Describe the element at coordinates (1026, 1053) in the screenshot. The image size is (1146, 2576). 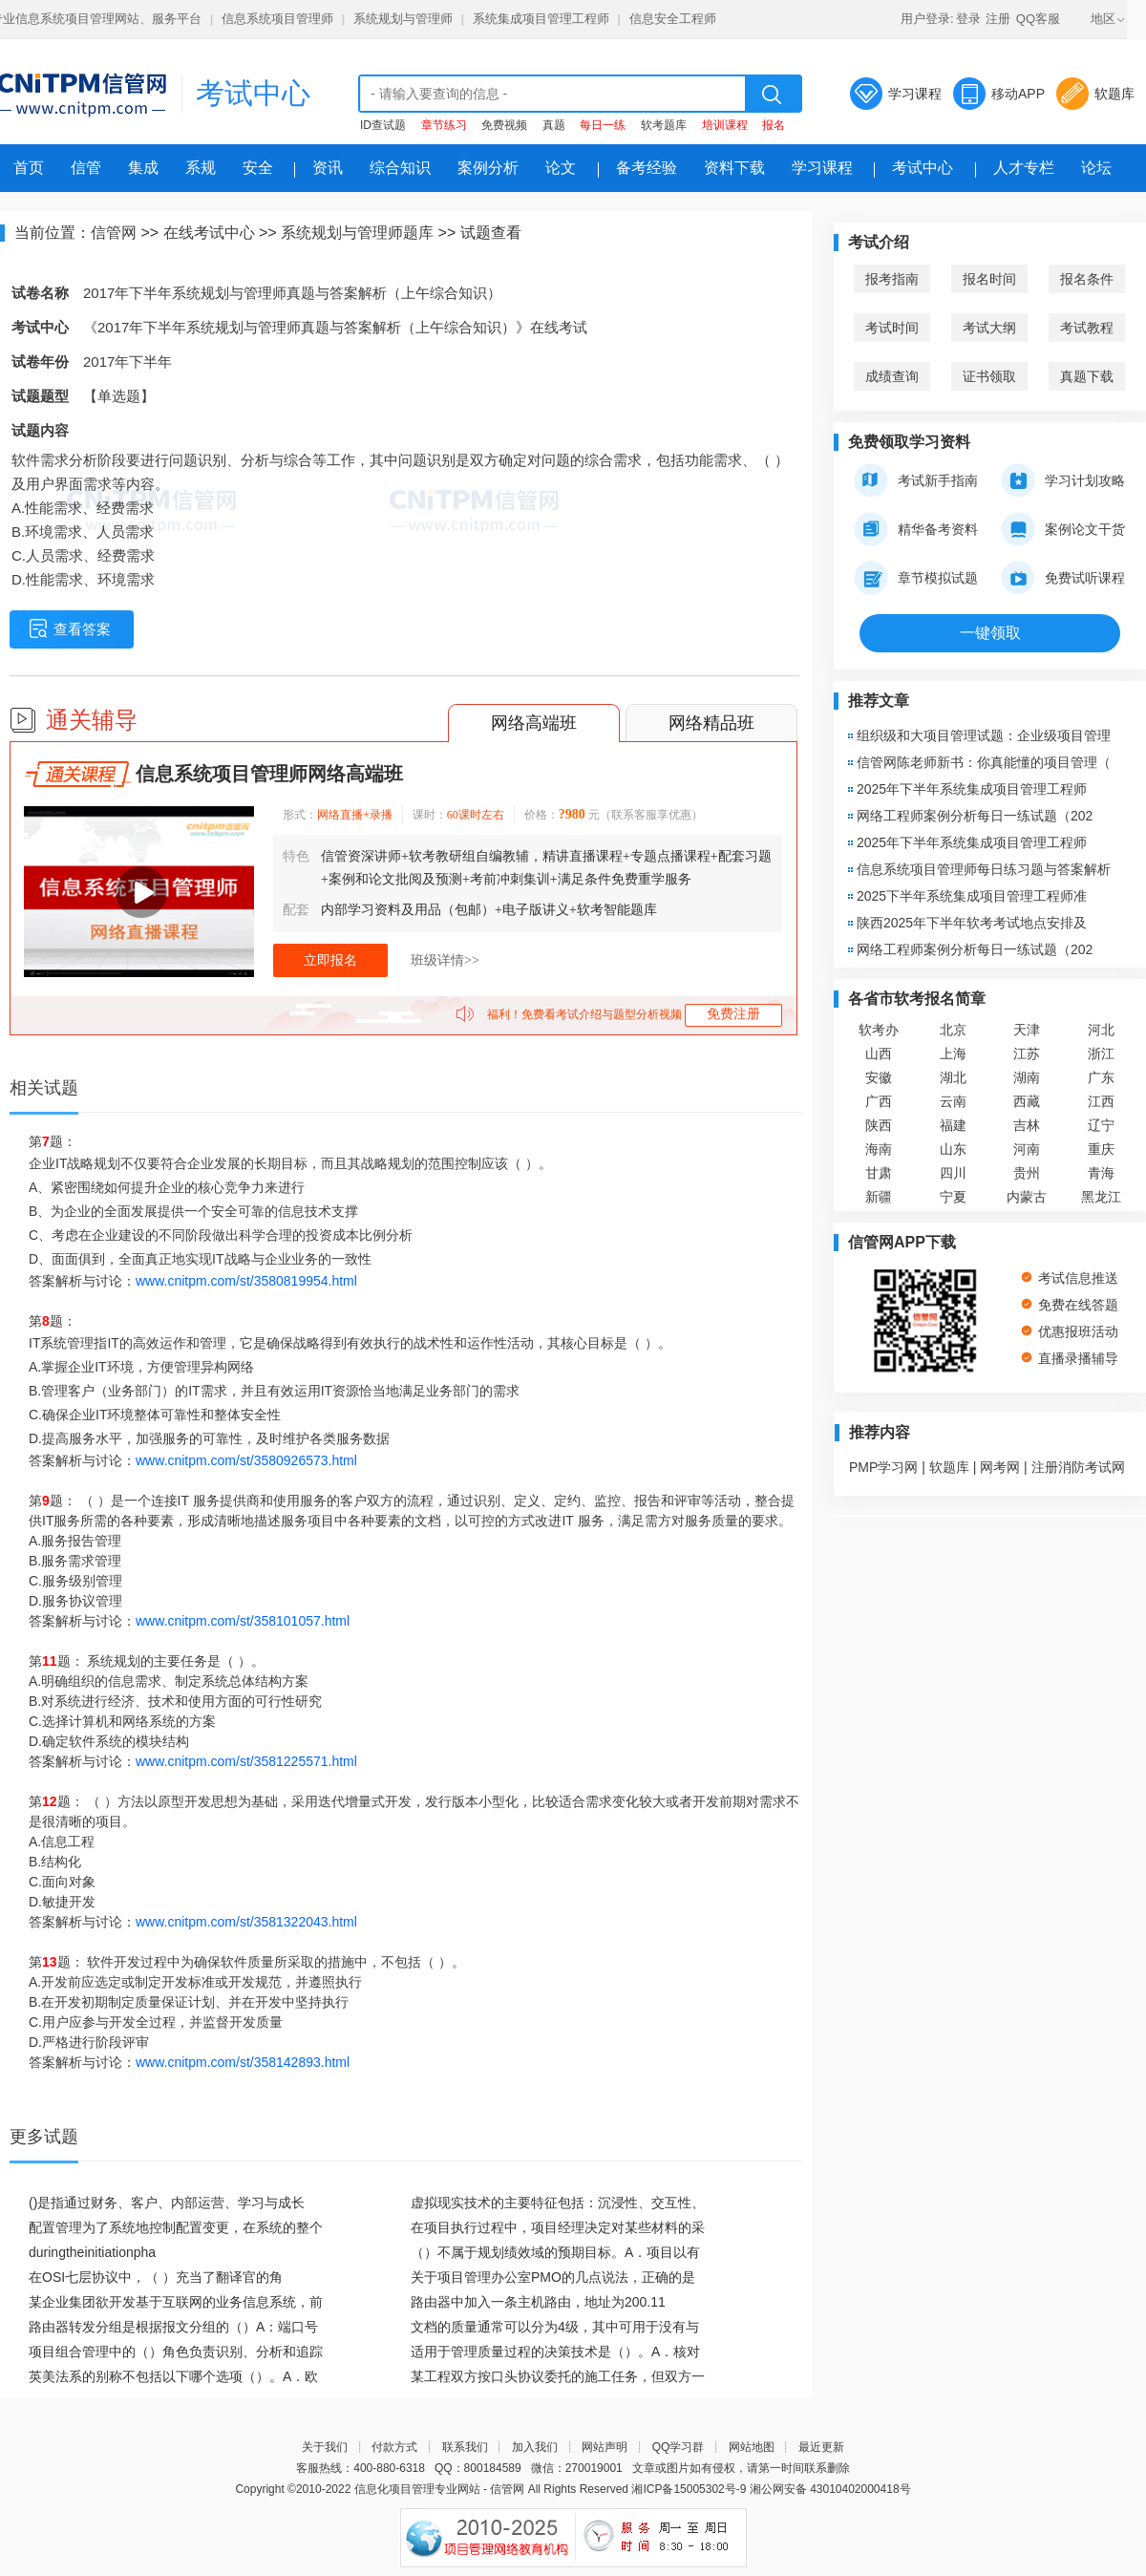
I see `江苏` at that location.